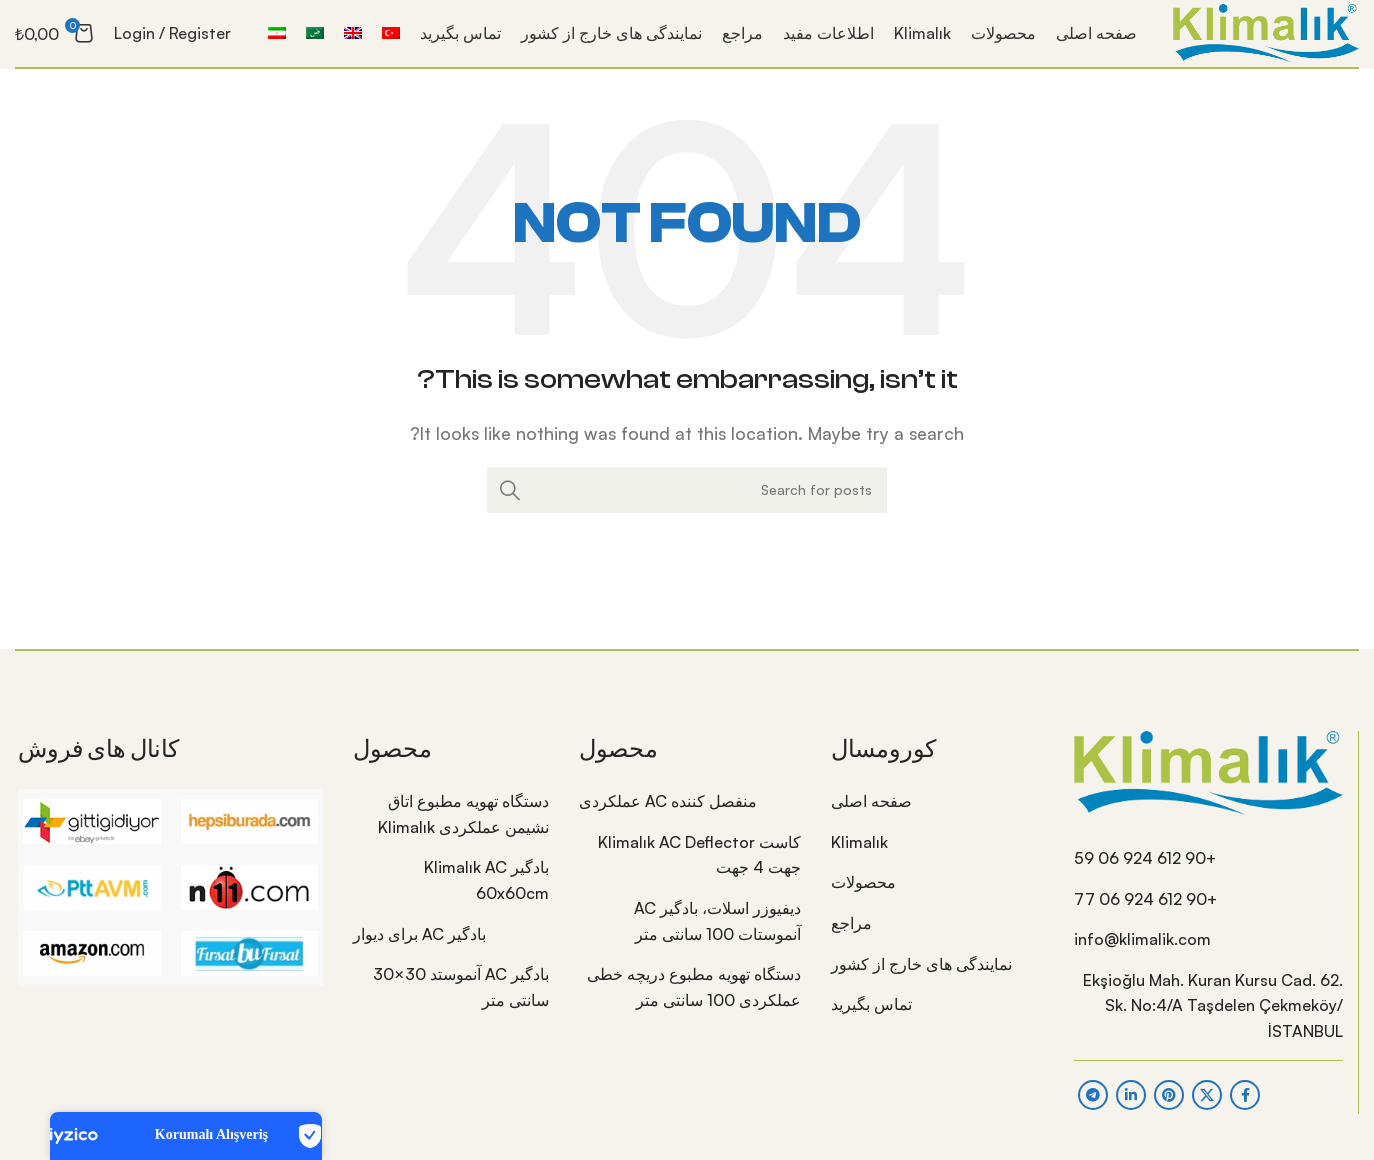  What do you see at coordinates (1245, 1115) in the screenshot?
I see `[Facebook social link]` at bounding box center [1245, 1115].